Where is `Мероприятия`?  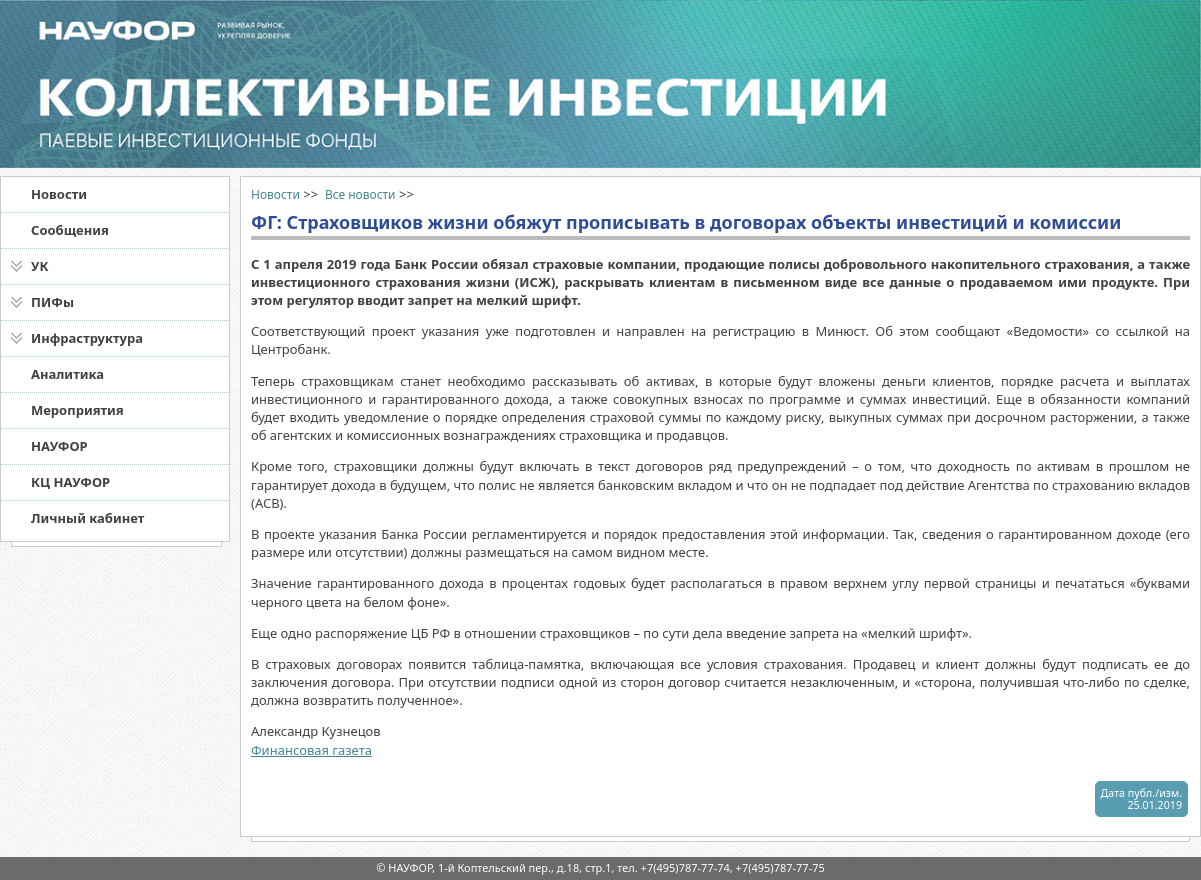 Мероприятия is located at coordinates (77, 410).